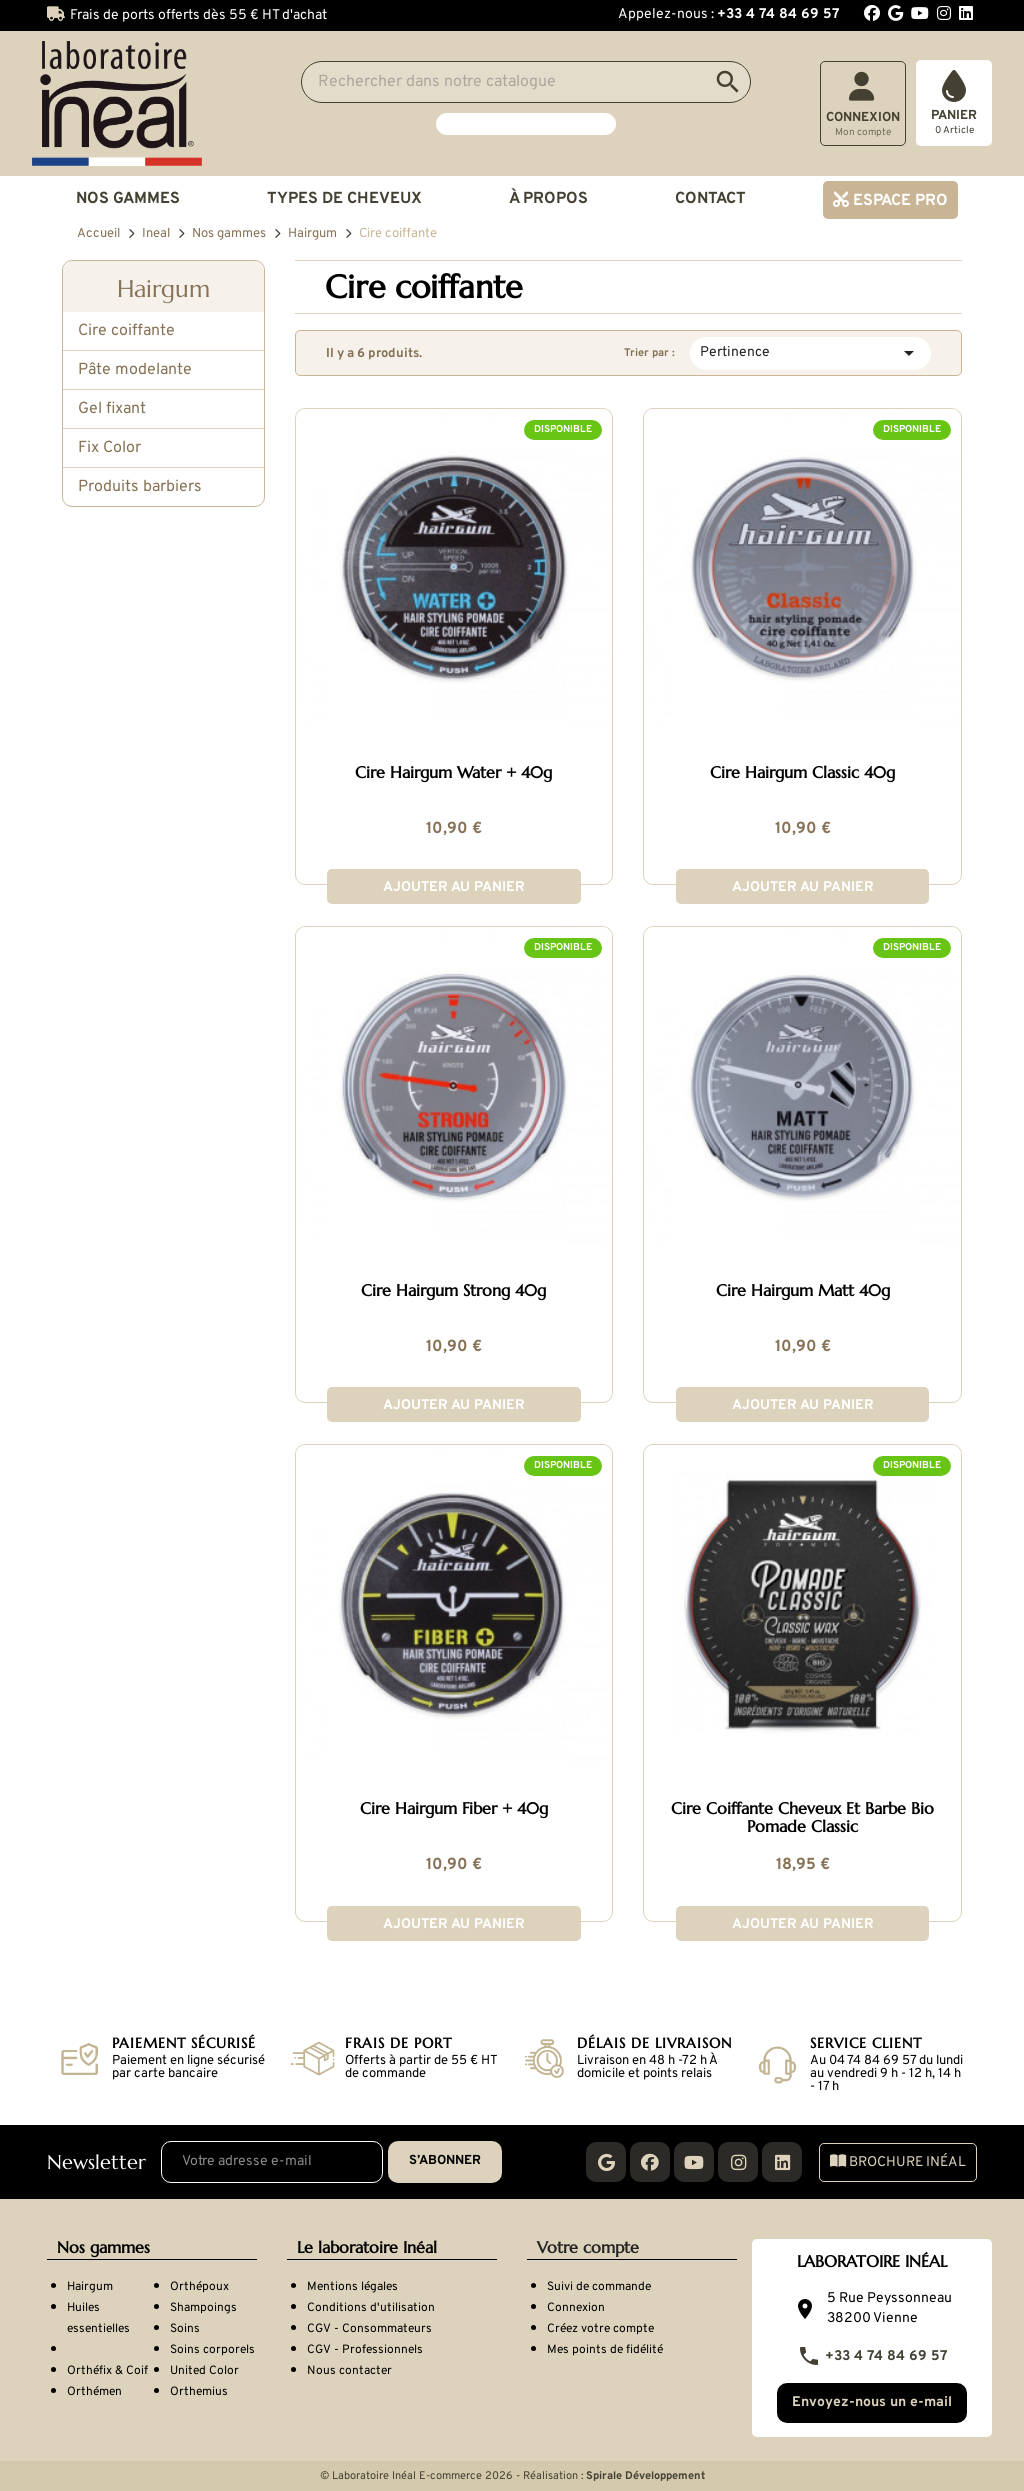 The height and width of the screenshot is (2491, 1024). What do you see at coordinates (109, 448) in the screenshot?
I see `Fix Color` at bounding box center [109, 448].